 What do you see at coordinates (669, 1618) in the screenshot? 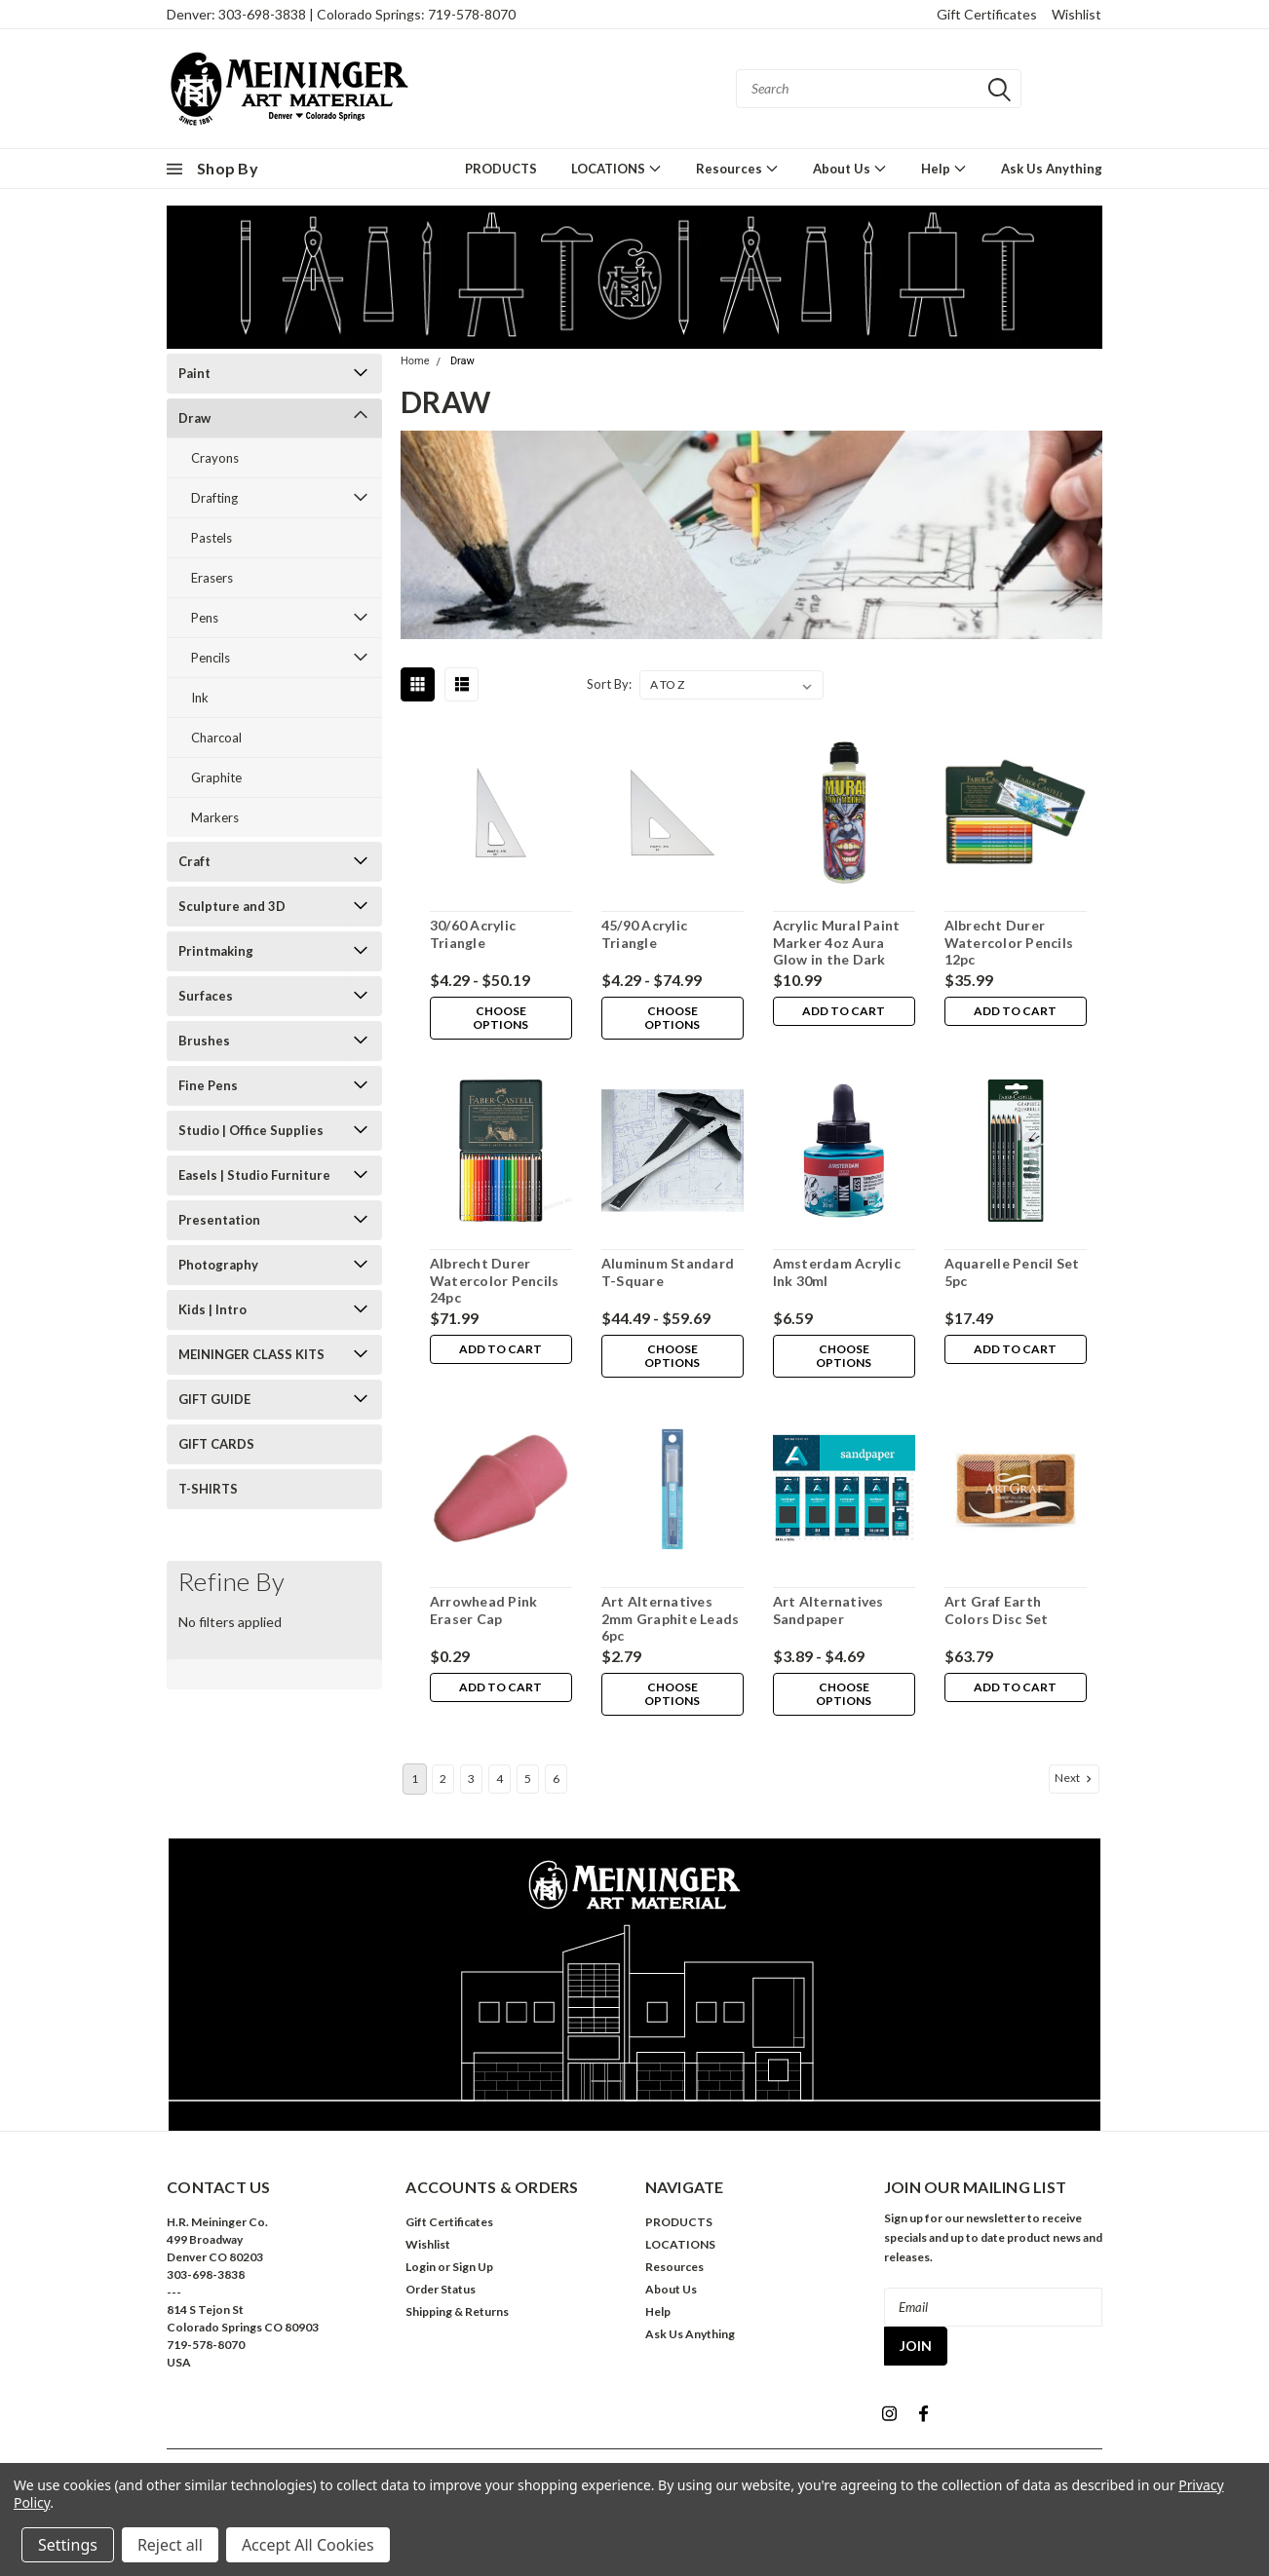
I see `Art Alternatives 2mm Graphite Leads 6pc` at bounding box center [669, 1618].